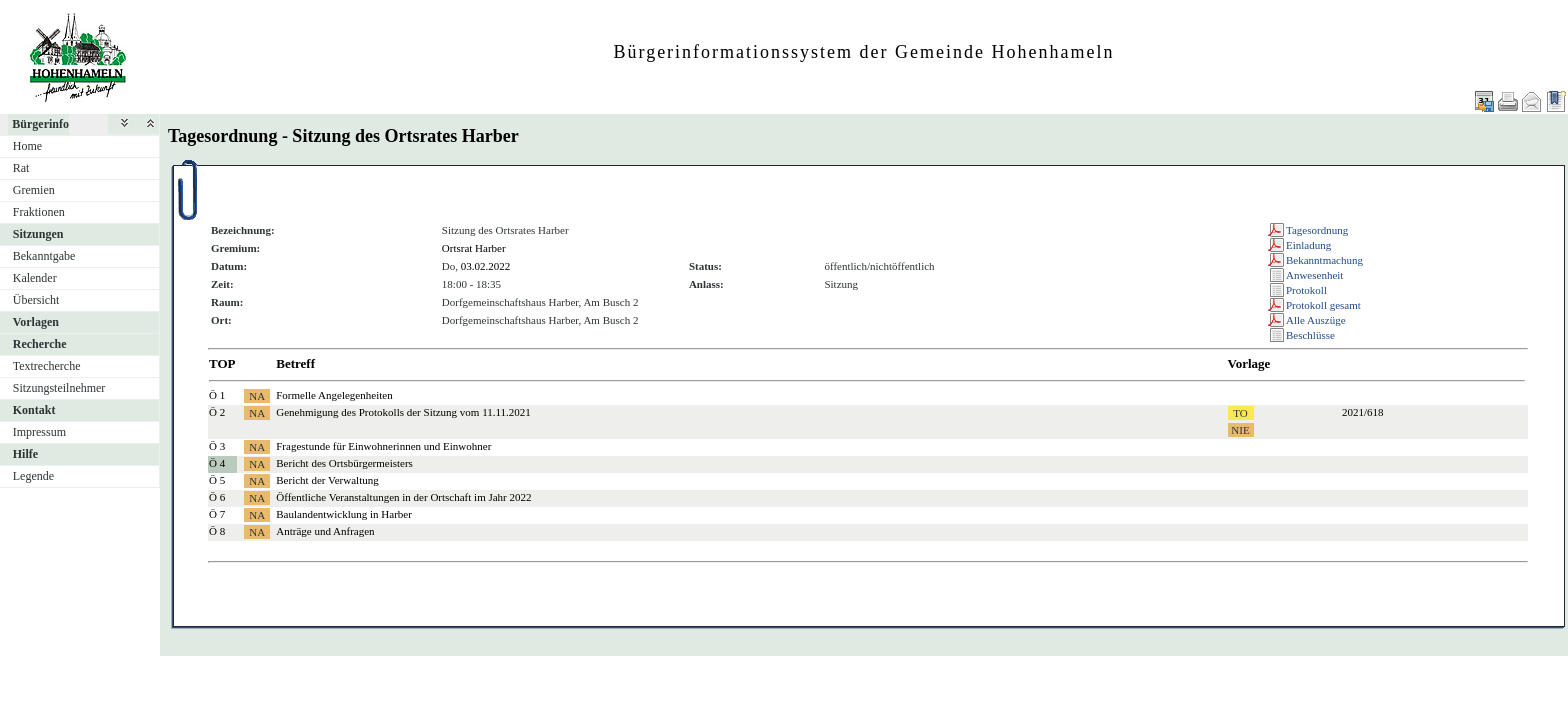 This screenshot has width=1568, height=720. Describe the element at coordinates (44, 256) in the screenshot. I see `Bekanntgabe` at that location.